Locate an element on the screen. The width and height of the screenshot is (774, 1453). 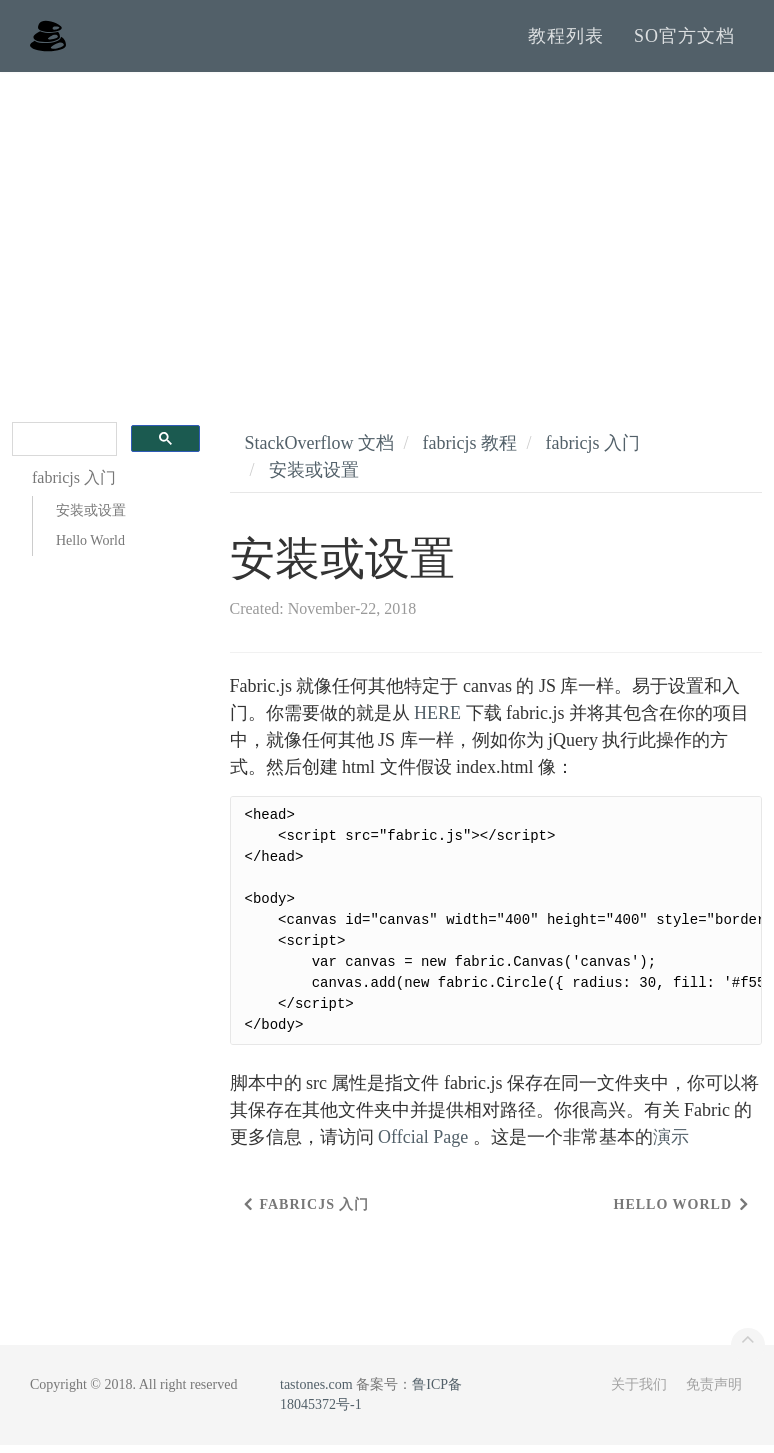
演示 is located at coordinates (671, 1145).